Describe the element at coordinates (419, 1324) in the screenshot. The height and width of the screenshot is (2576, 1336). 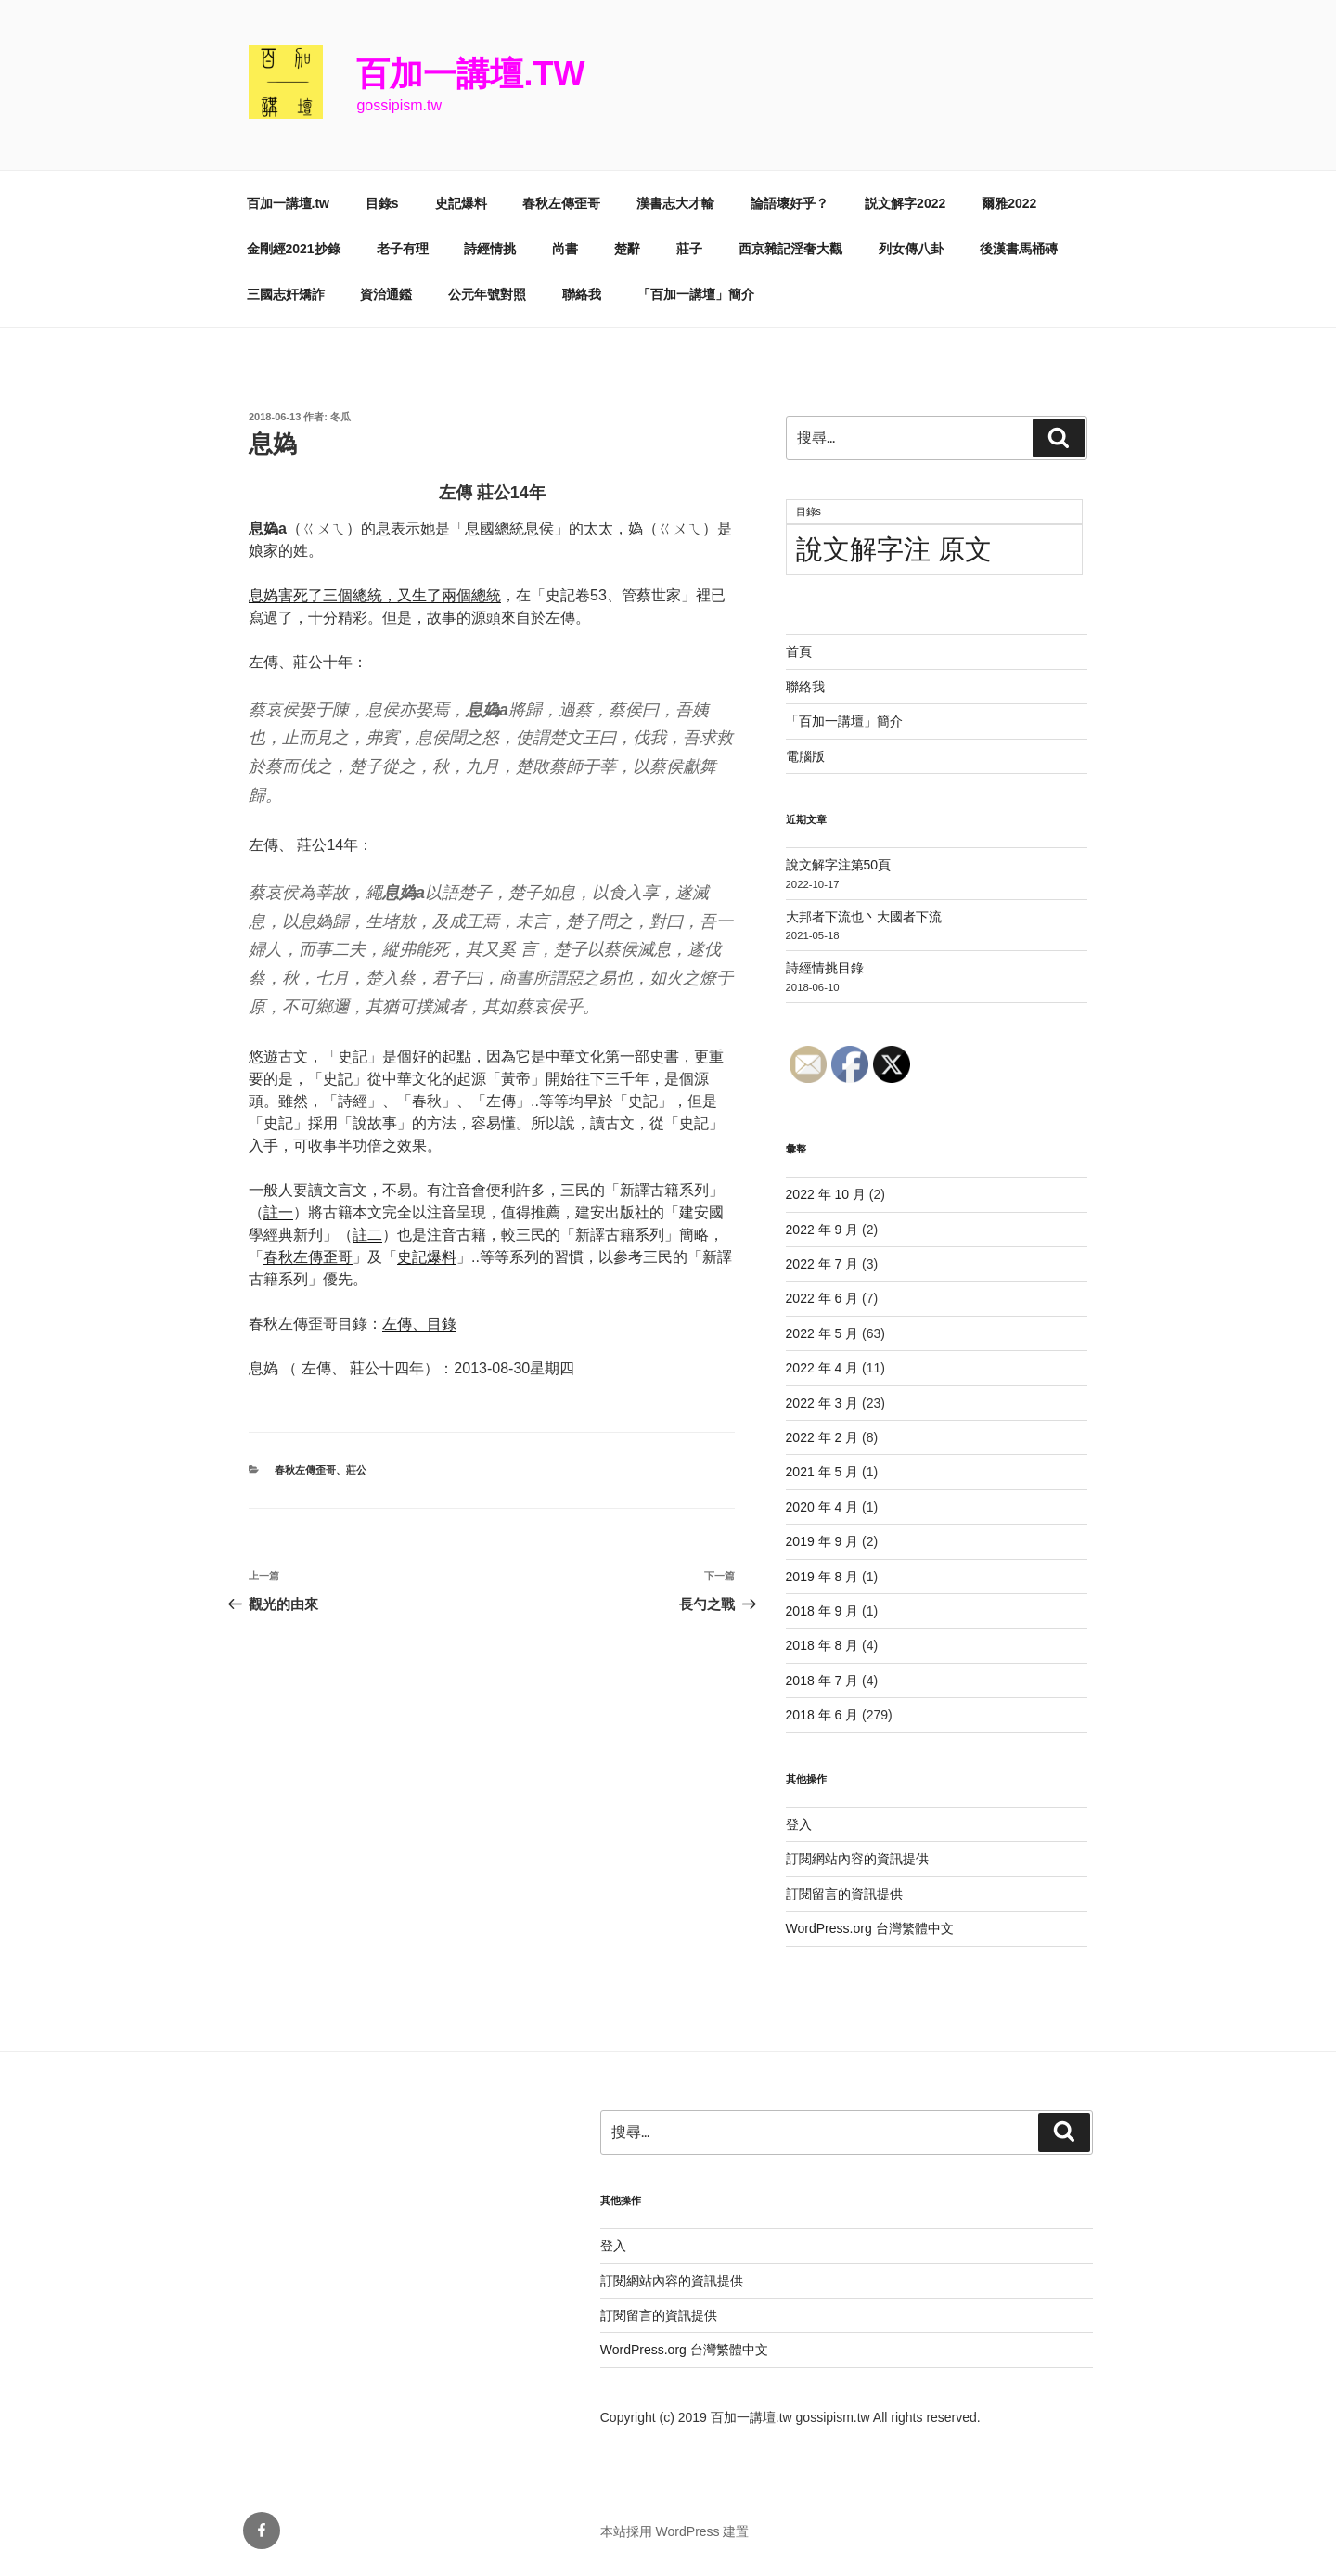
I see `左傳、目錄` at that location.